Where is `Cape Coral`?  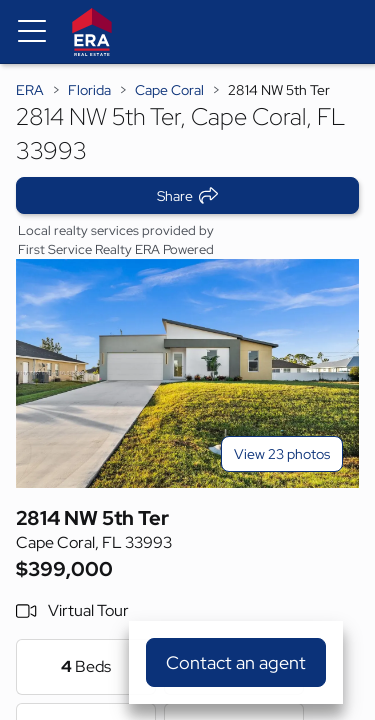 Cape Coral is located at coordinates (169, 90).